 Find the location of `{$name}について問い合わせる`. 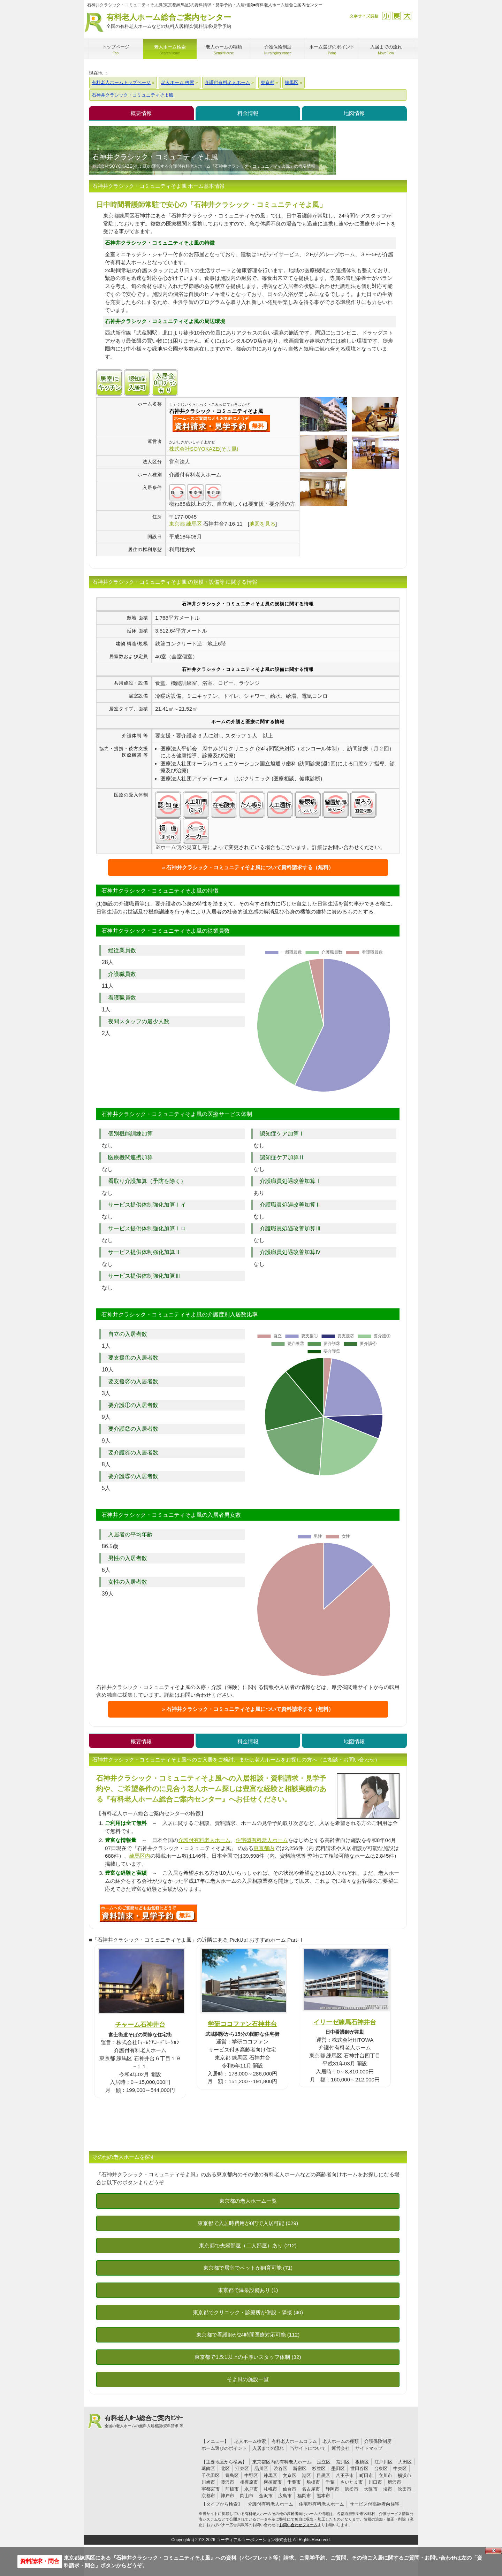

{$name}について問い合わせる is located at coordinates (221, 423).